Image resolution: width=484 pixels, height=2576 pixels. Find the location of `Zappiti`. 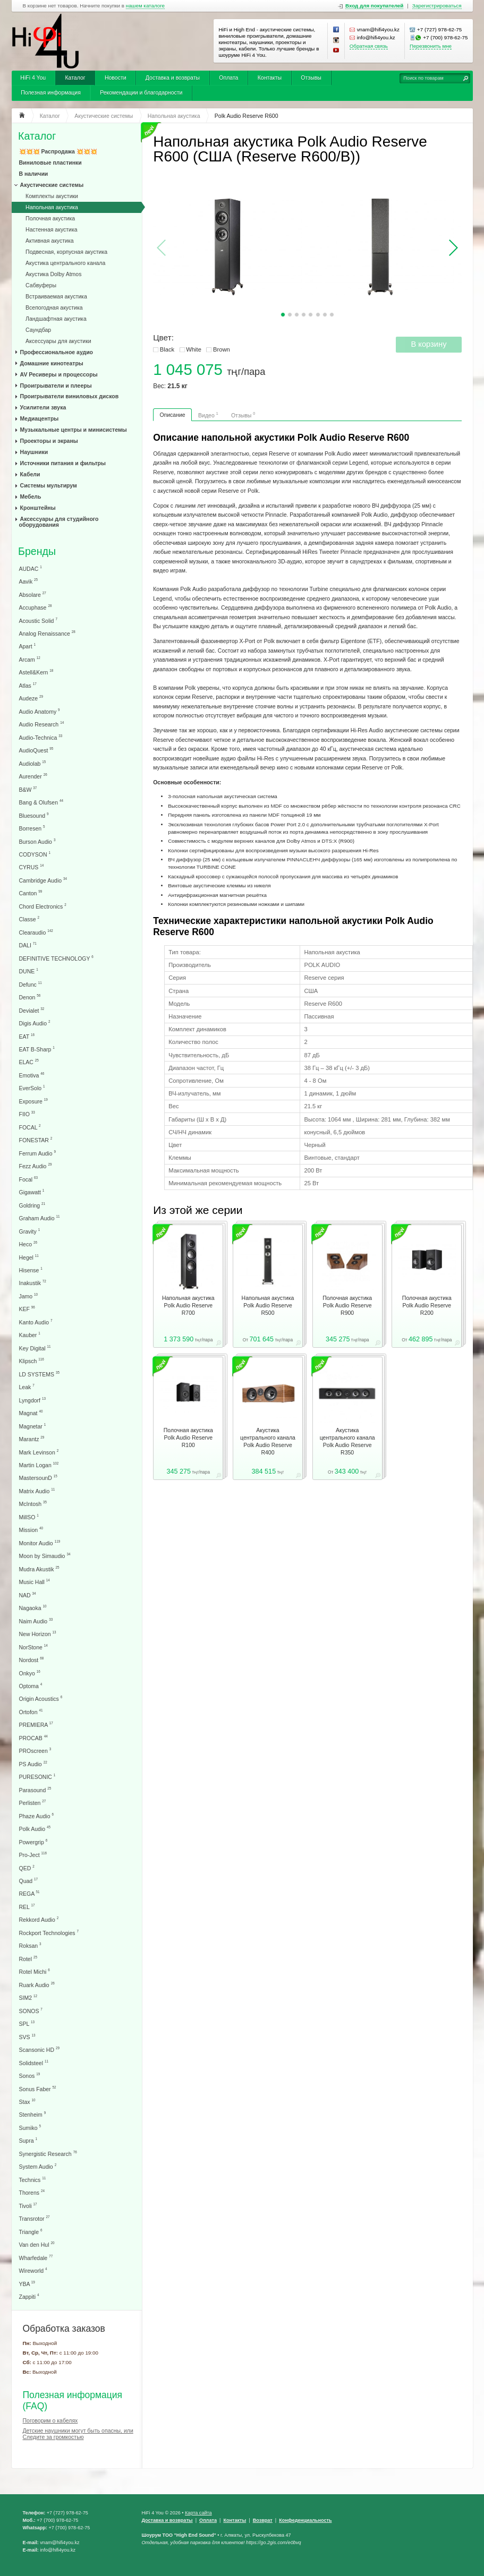

Zappiti is located at coordinates (29, 2296).